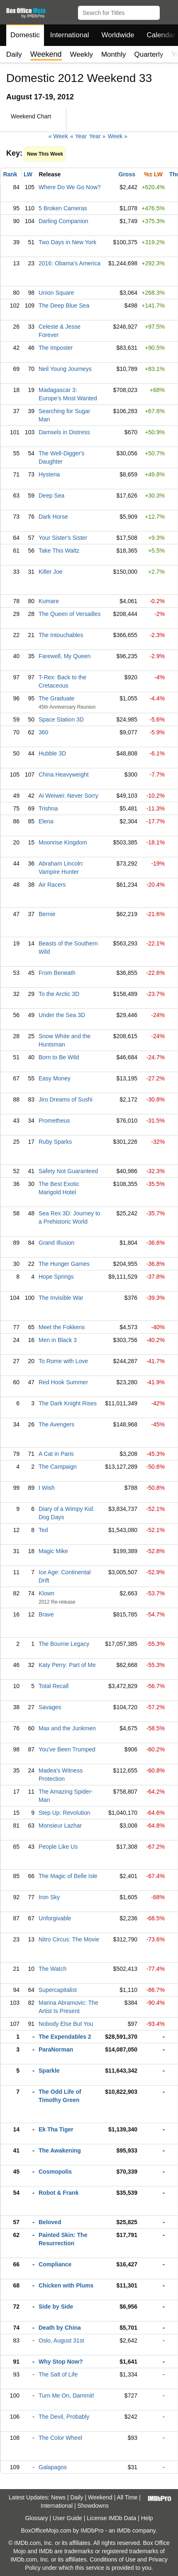 The image size is (178, 2576). What do you see at coordinates (58, 2497) in the screenshot?
I see `News` at bounding box center [58, 2497].